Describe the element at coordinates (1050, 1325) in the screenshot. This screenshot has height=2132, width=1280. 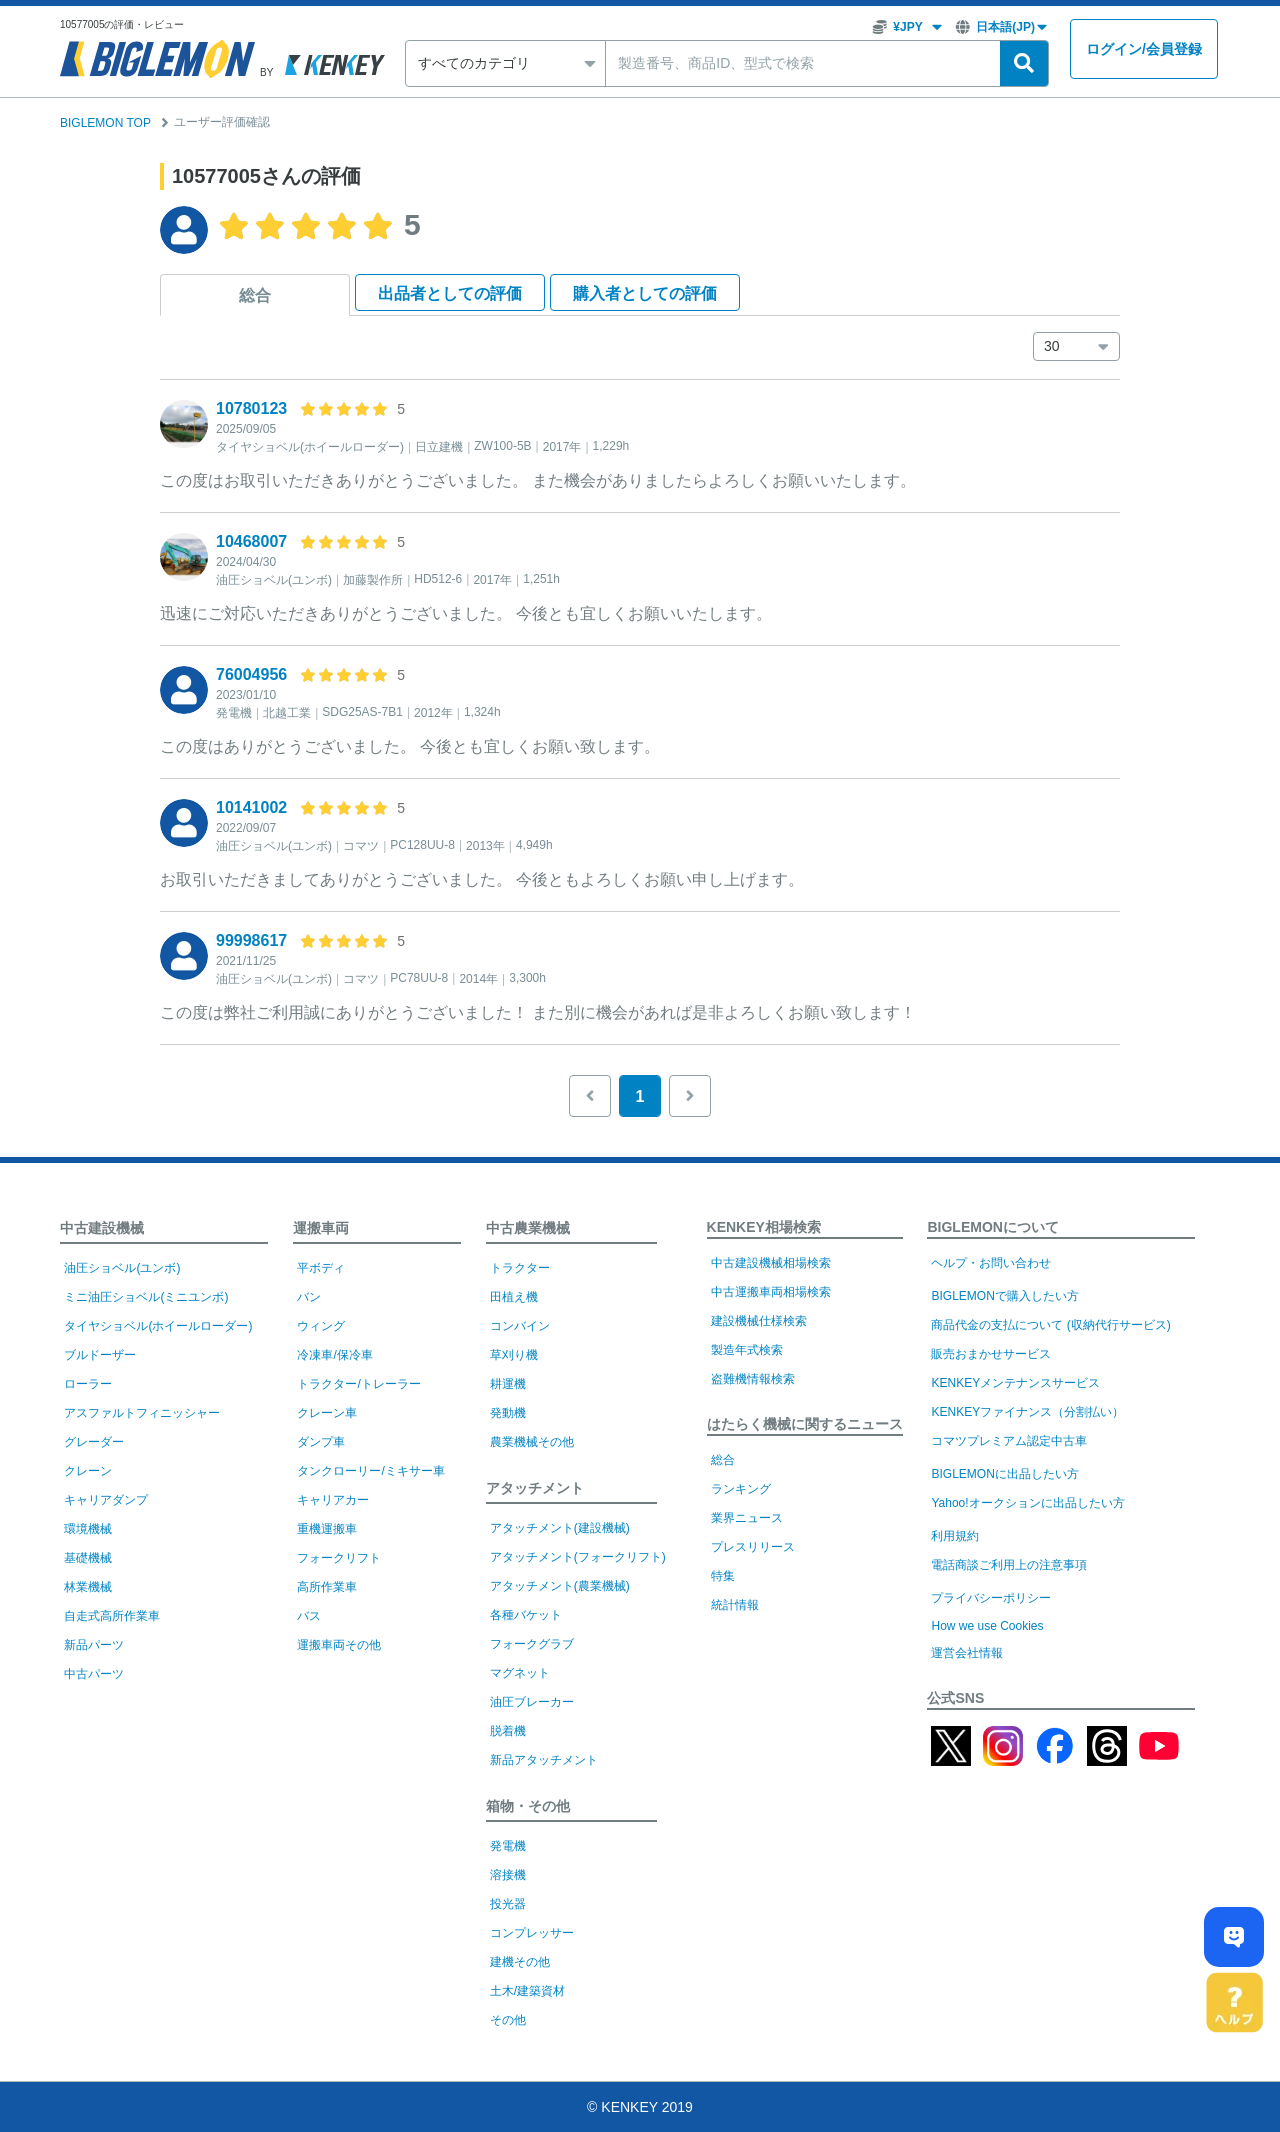
I see `商品代金の支払について (収納代行サービス)` at that location.